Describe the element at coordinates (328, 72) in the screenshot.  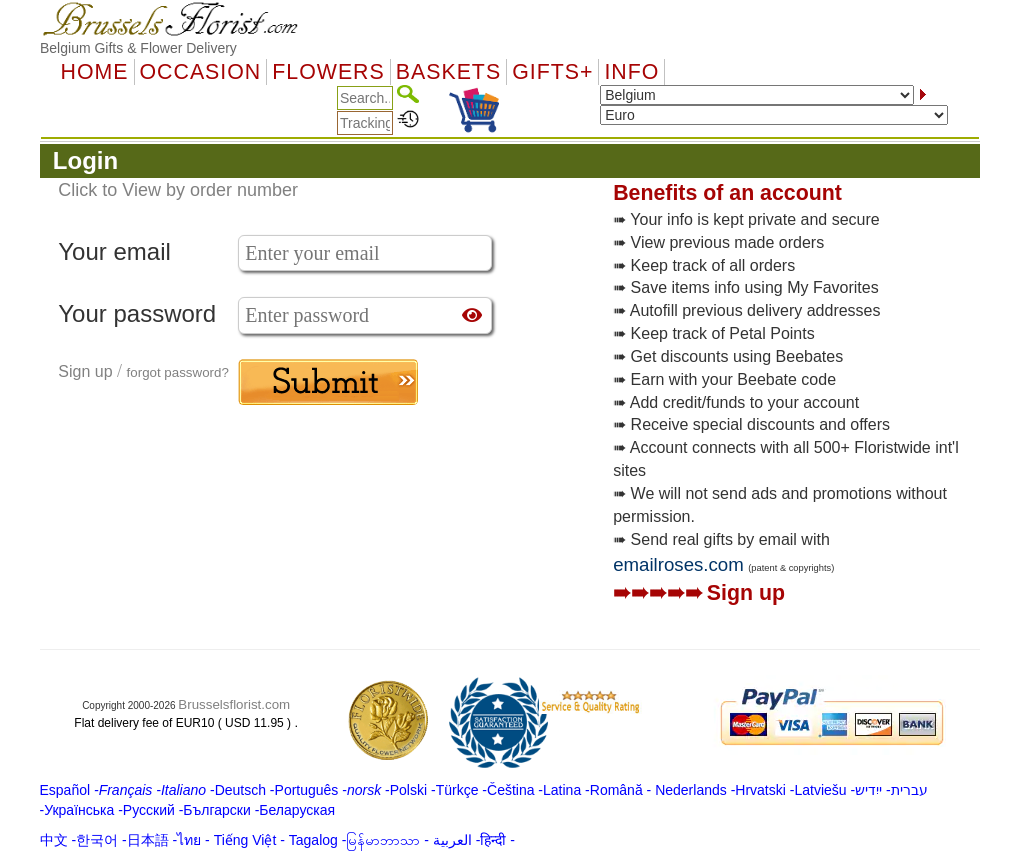
I see `Flowers` at that location.